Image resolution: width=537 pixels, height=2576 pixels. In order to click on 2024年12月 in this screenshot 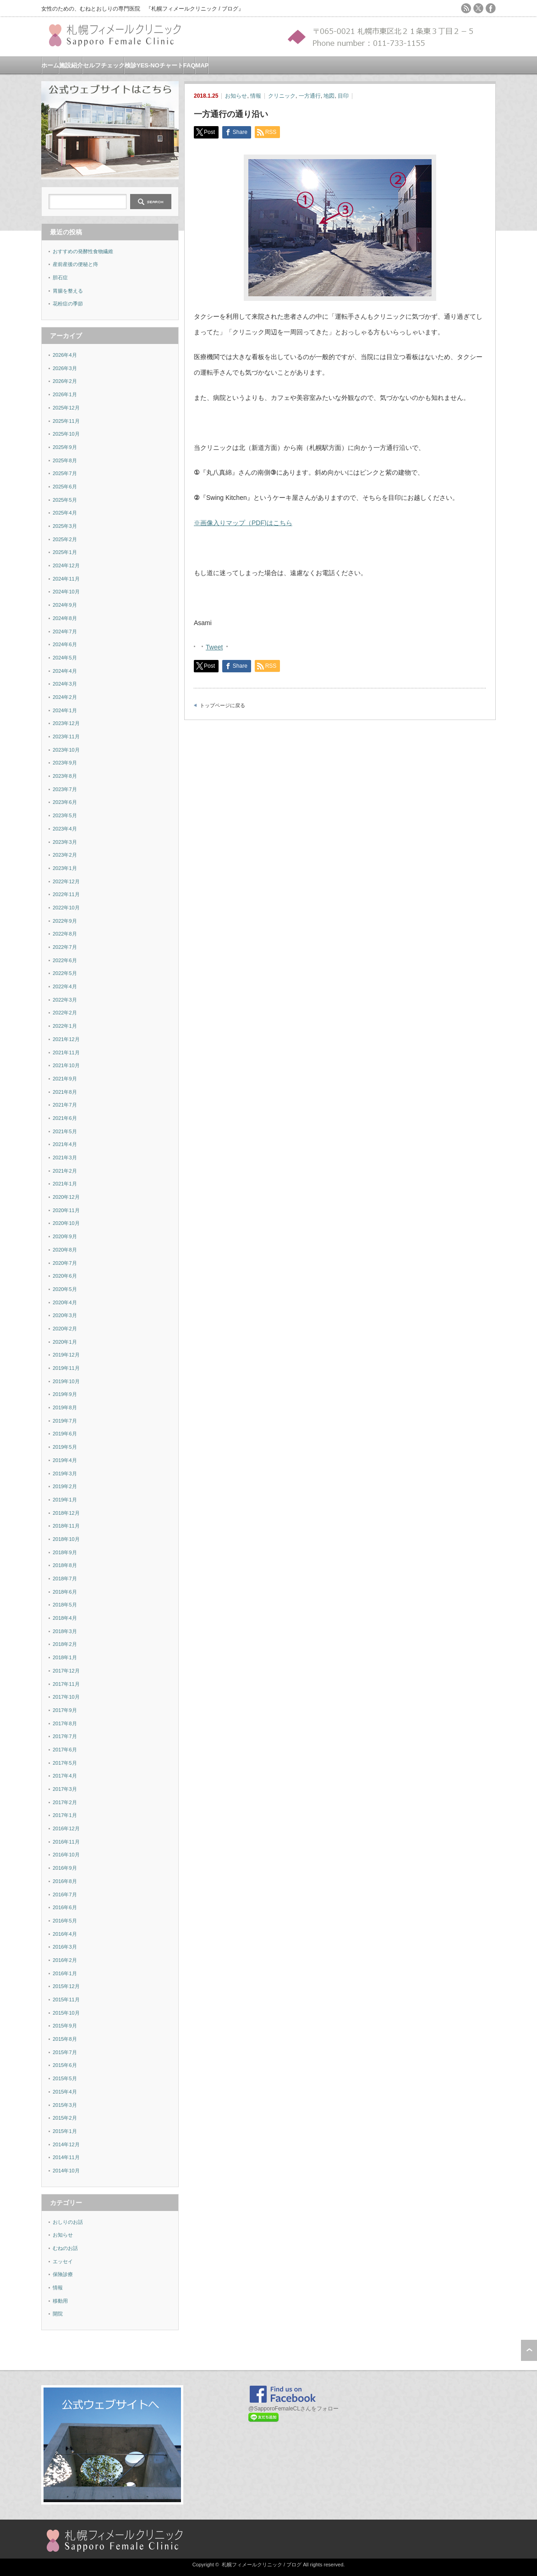, I will do `click(66, 565)`.